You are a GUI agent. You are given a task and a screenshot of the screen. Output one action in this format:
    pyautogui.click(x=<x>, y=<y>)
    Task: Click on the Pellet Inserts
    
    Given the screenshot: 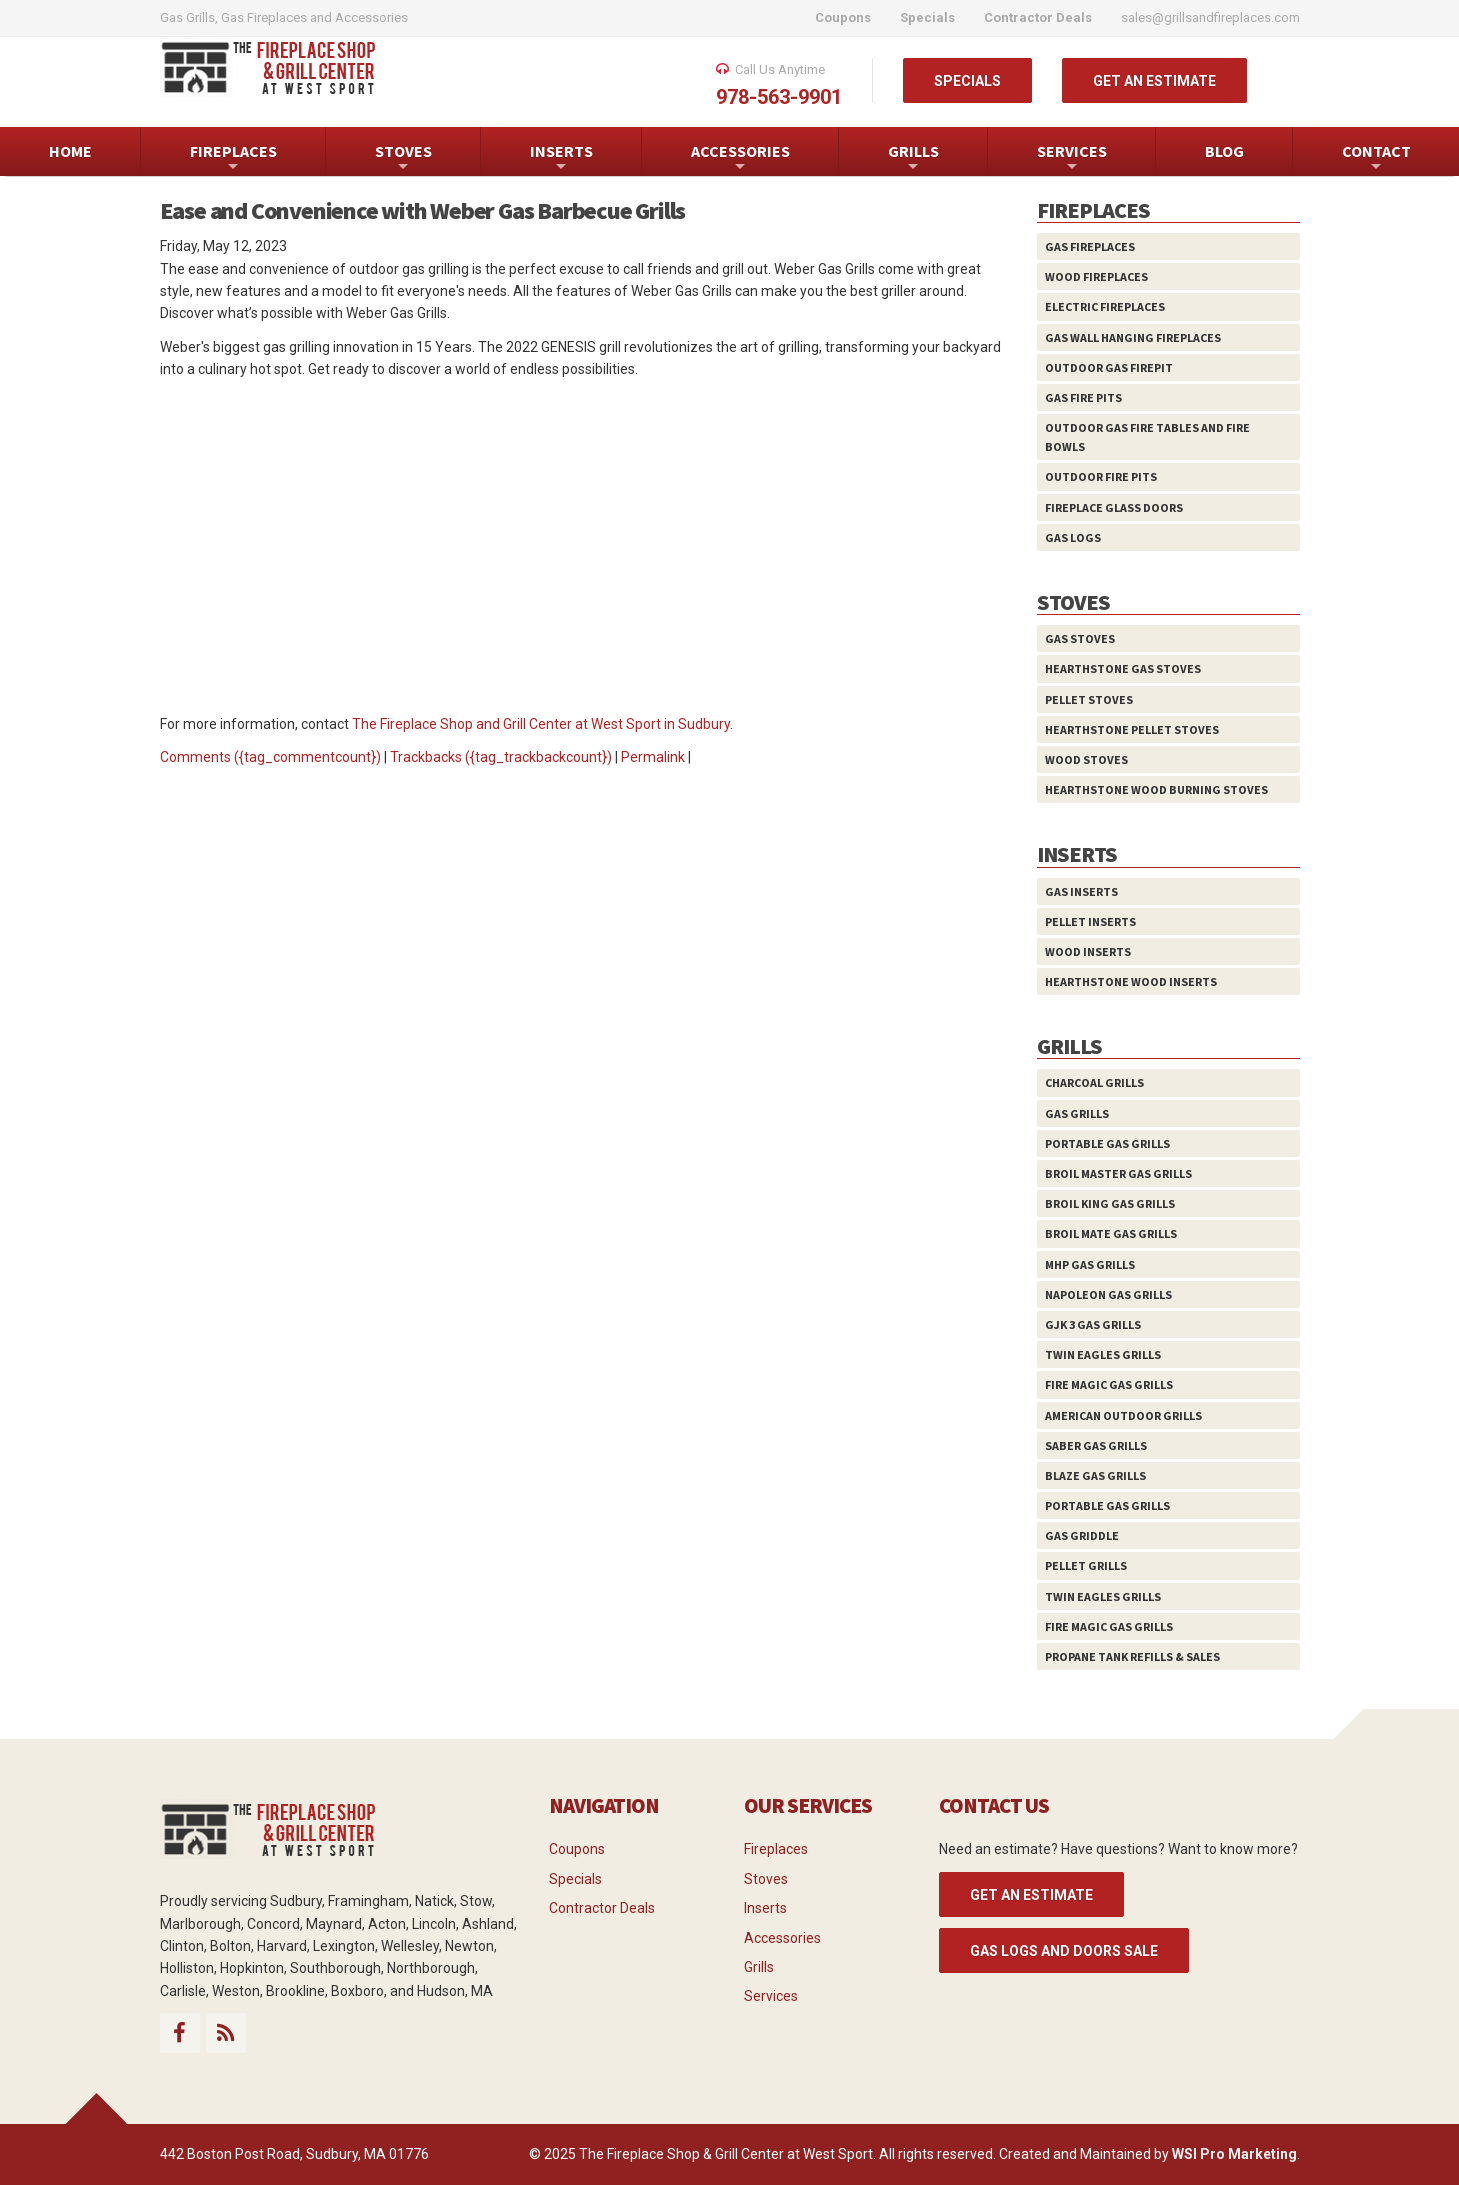 What is the action you would take?
    pyautogui.click(x=1090, y=921)
    